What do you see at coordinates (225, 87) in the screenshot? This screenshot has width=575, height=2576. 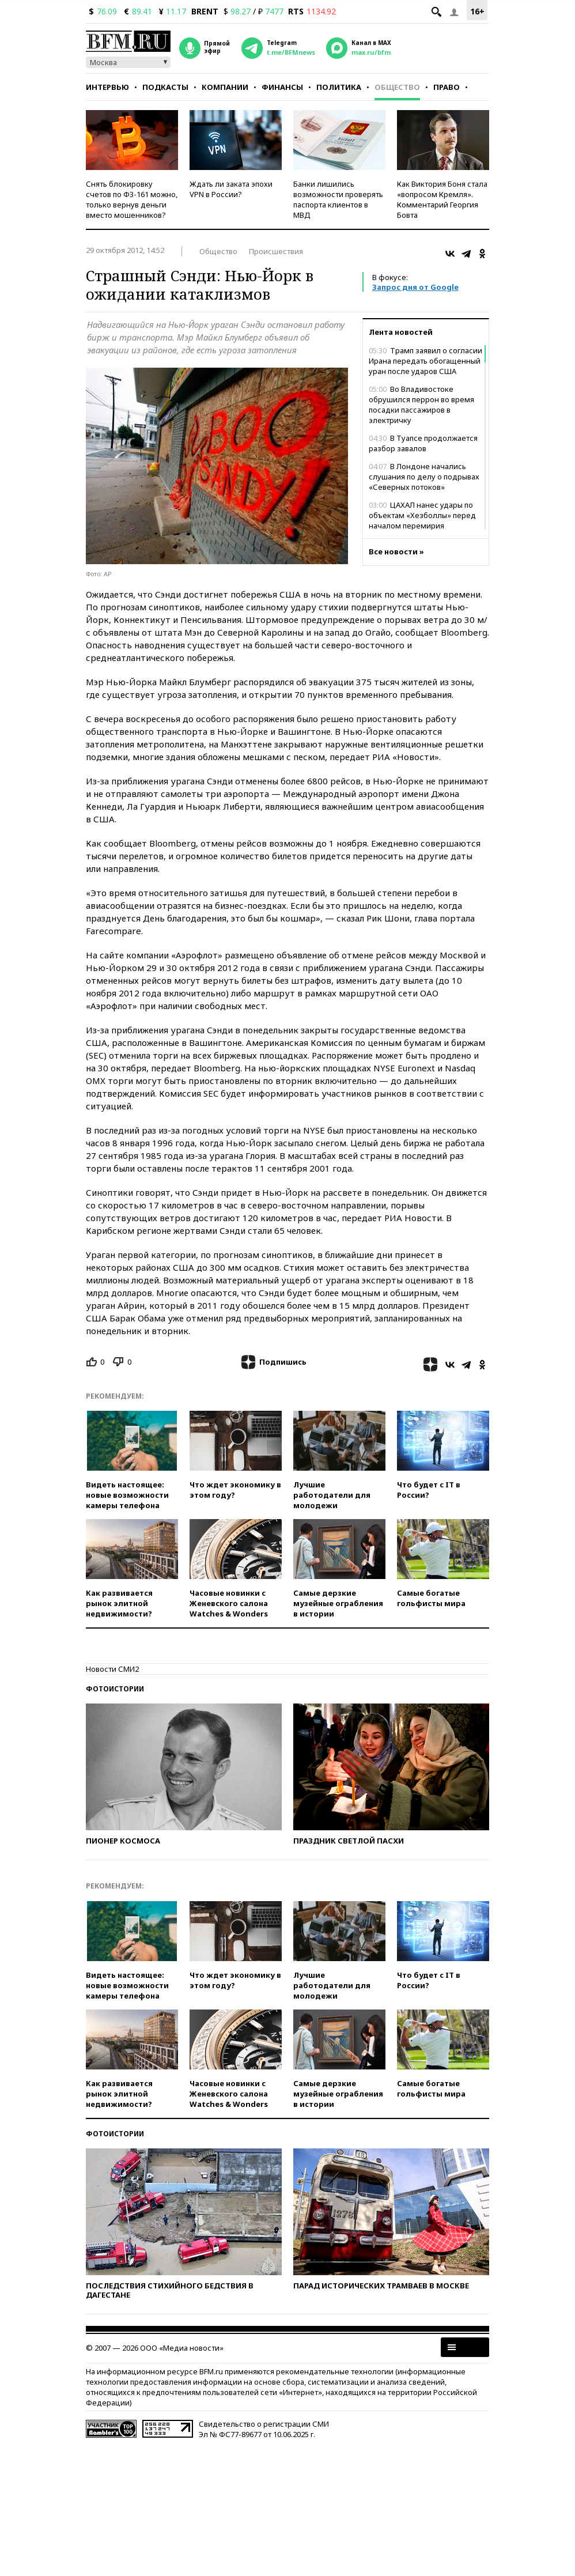 I see `Компании` at bounding box center [225, 87].